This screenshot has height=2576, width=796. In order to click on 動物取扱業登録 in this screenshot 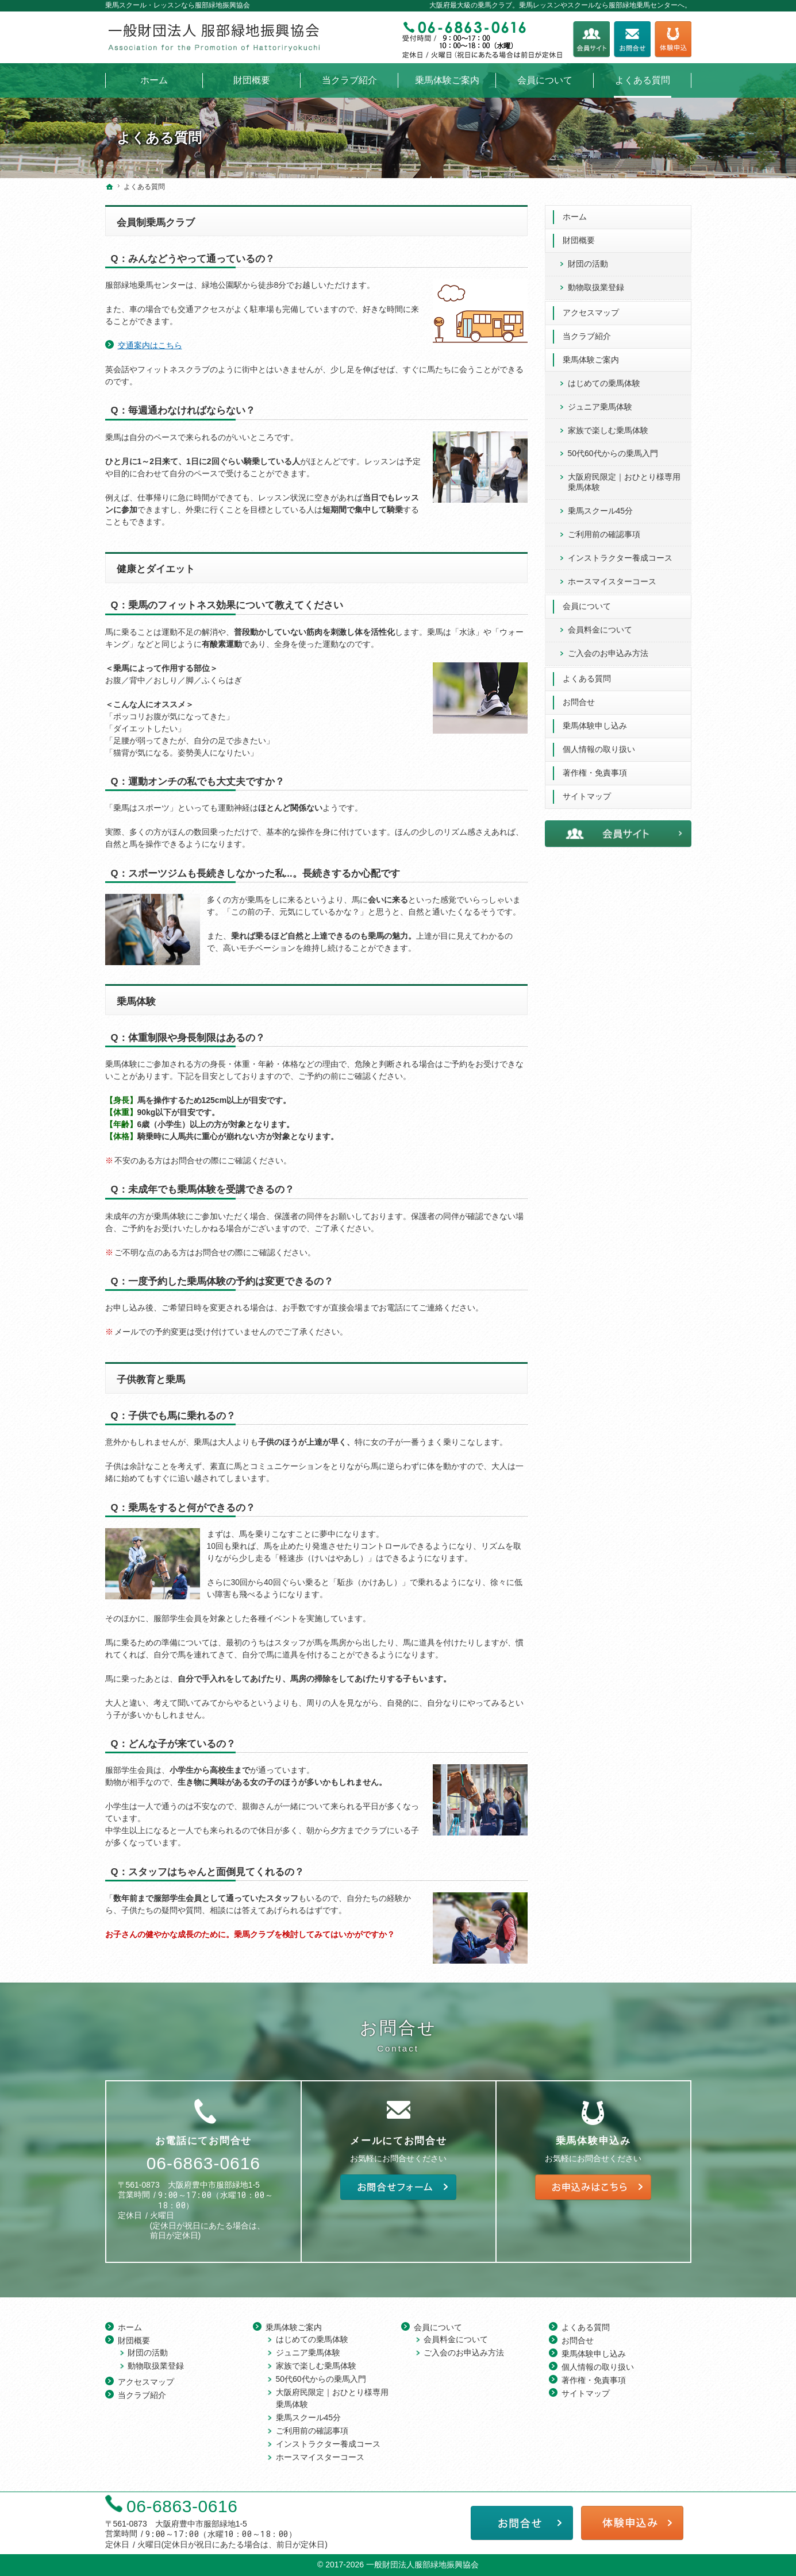, I will do `click(596, 287)`.